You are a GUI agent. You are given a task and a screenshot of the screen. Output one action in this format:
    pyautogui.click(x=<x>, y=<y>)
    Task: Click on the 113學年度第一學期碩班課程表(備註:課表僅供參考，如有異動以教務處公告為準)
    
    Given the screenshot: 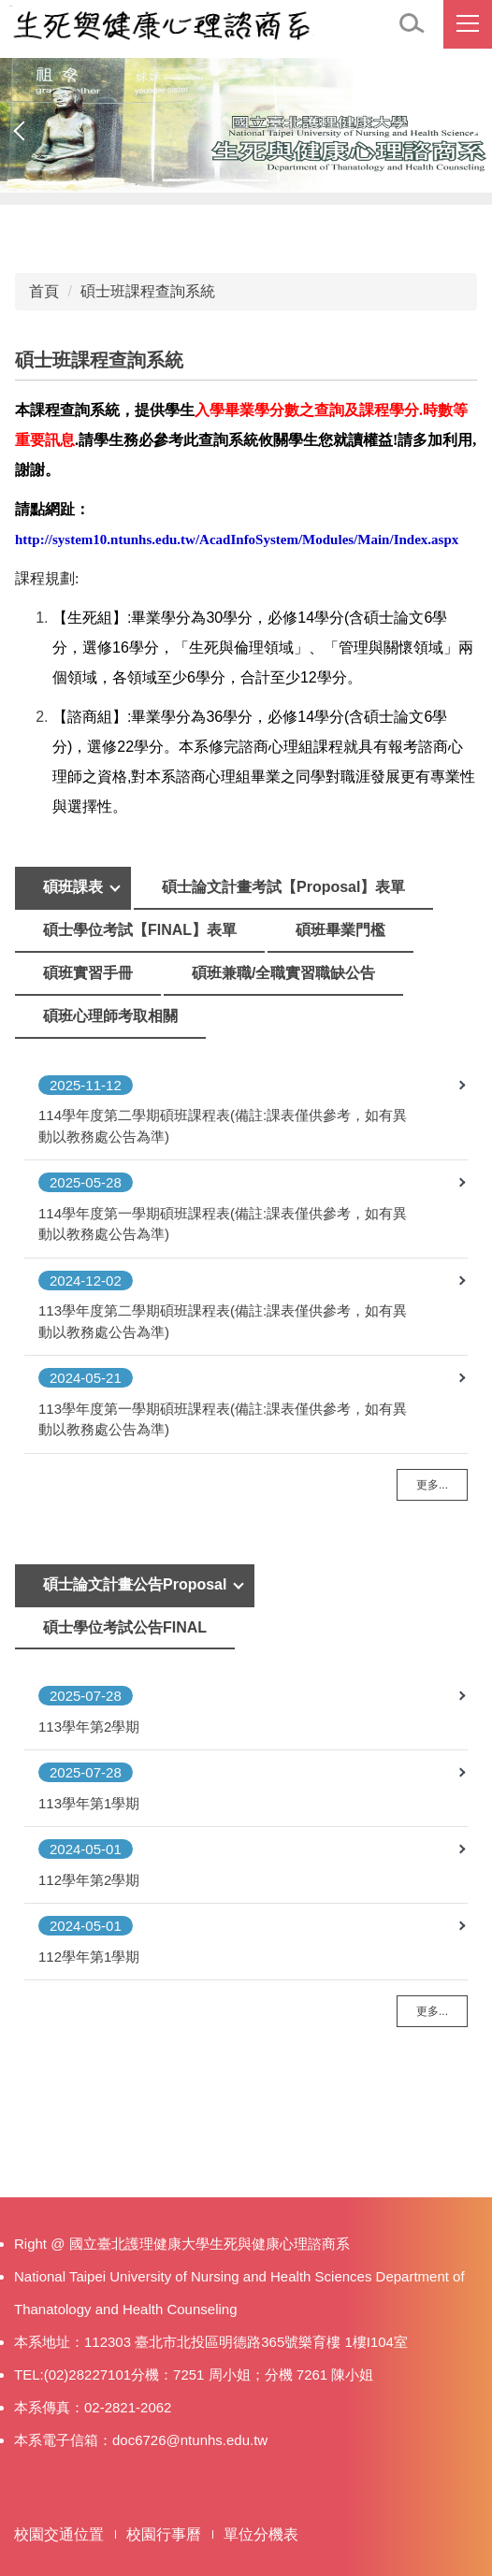 What is the action you would take?
    pyautogui.click(x=222, y=1419)
    